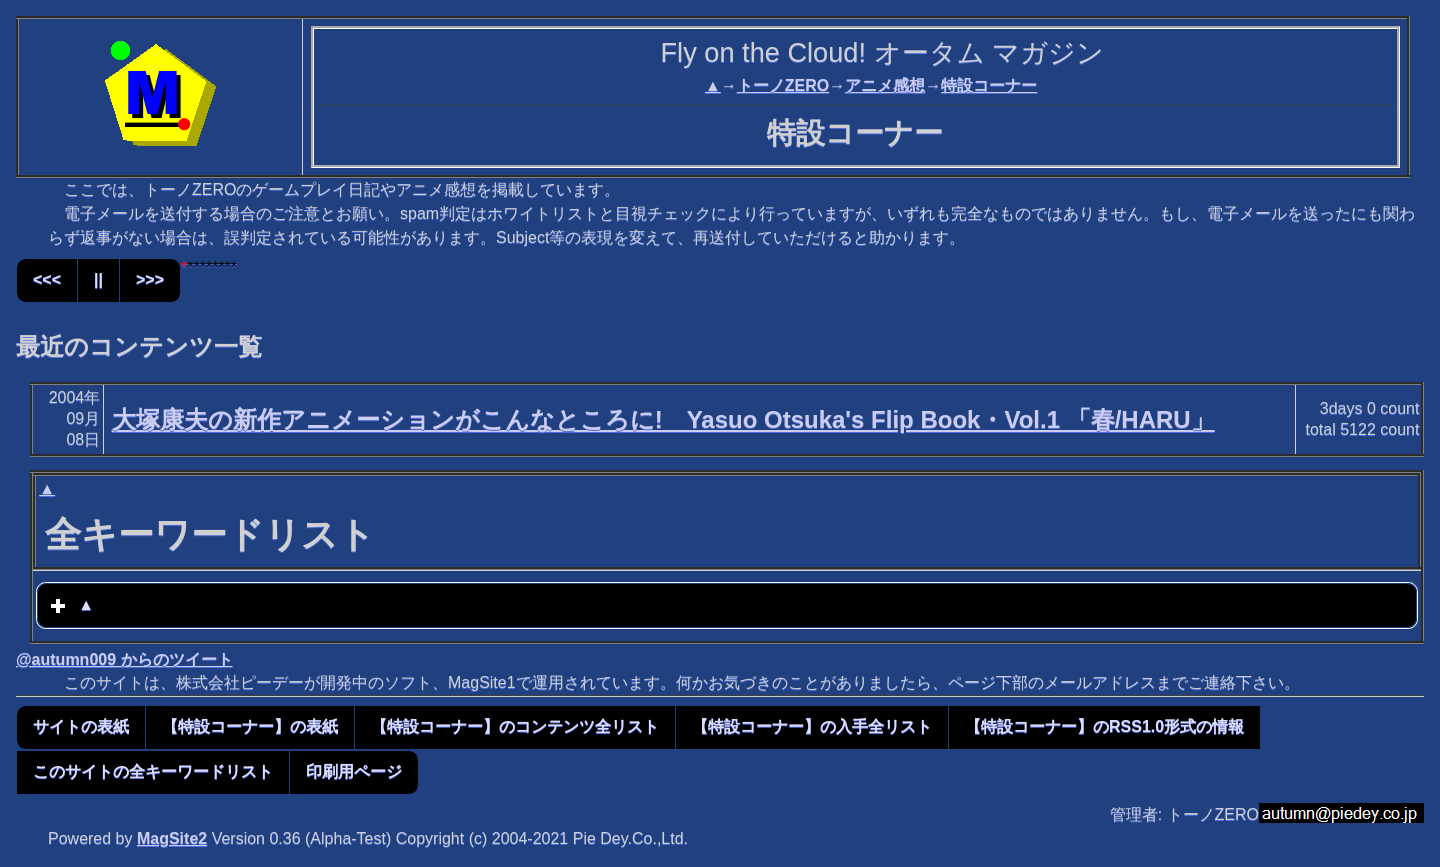  I want to click on 【特設コーナー】の入手全リスト [button], so click(812, 726).